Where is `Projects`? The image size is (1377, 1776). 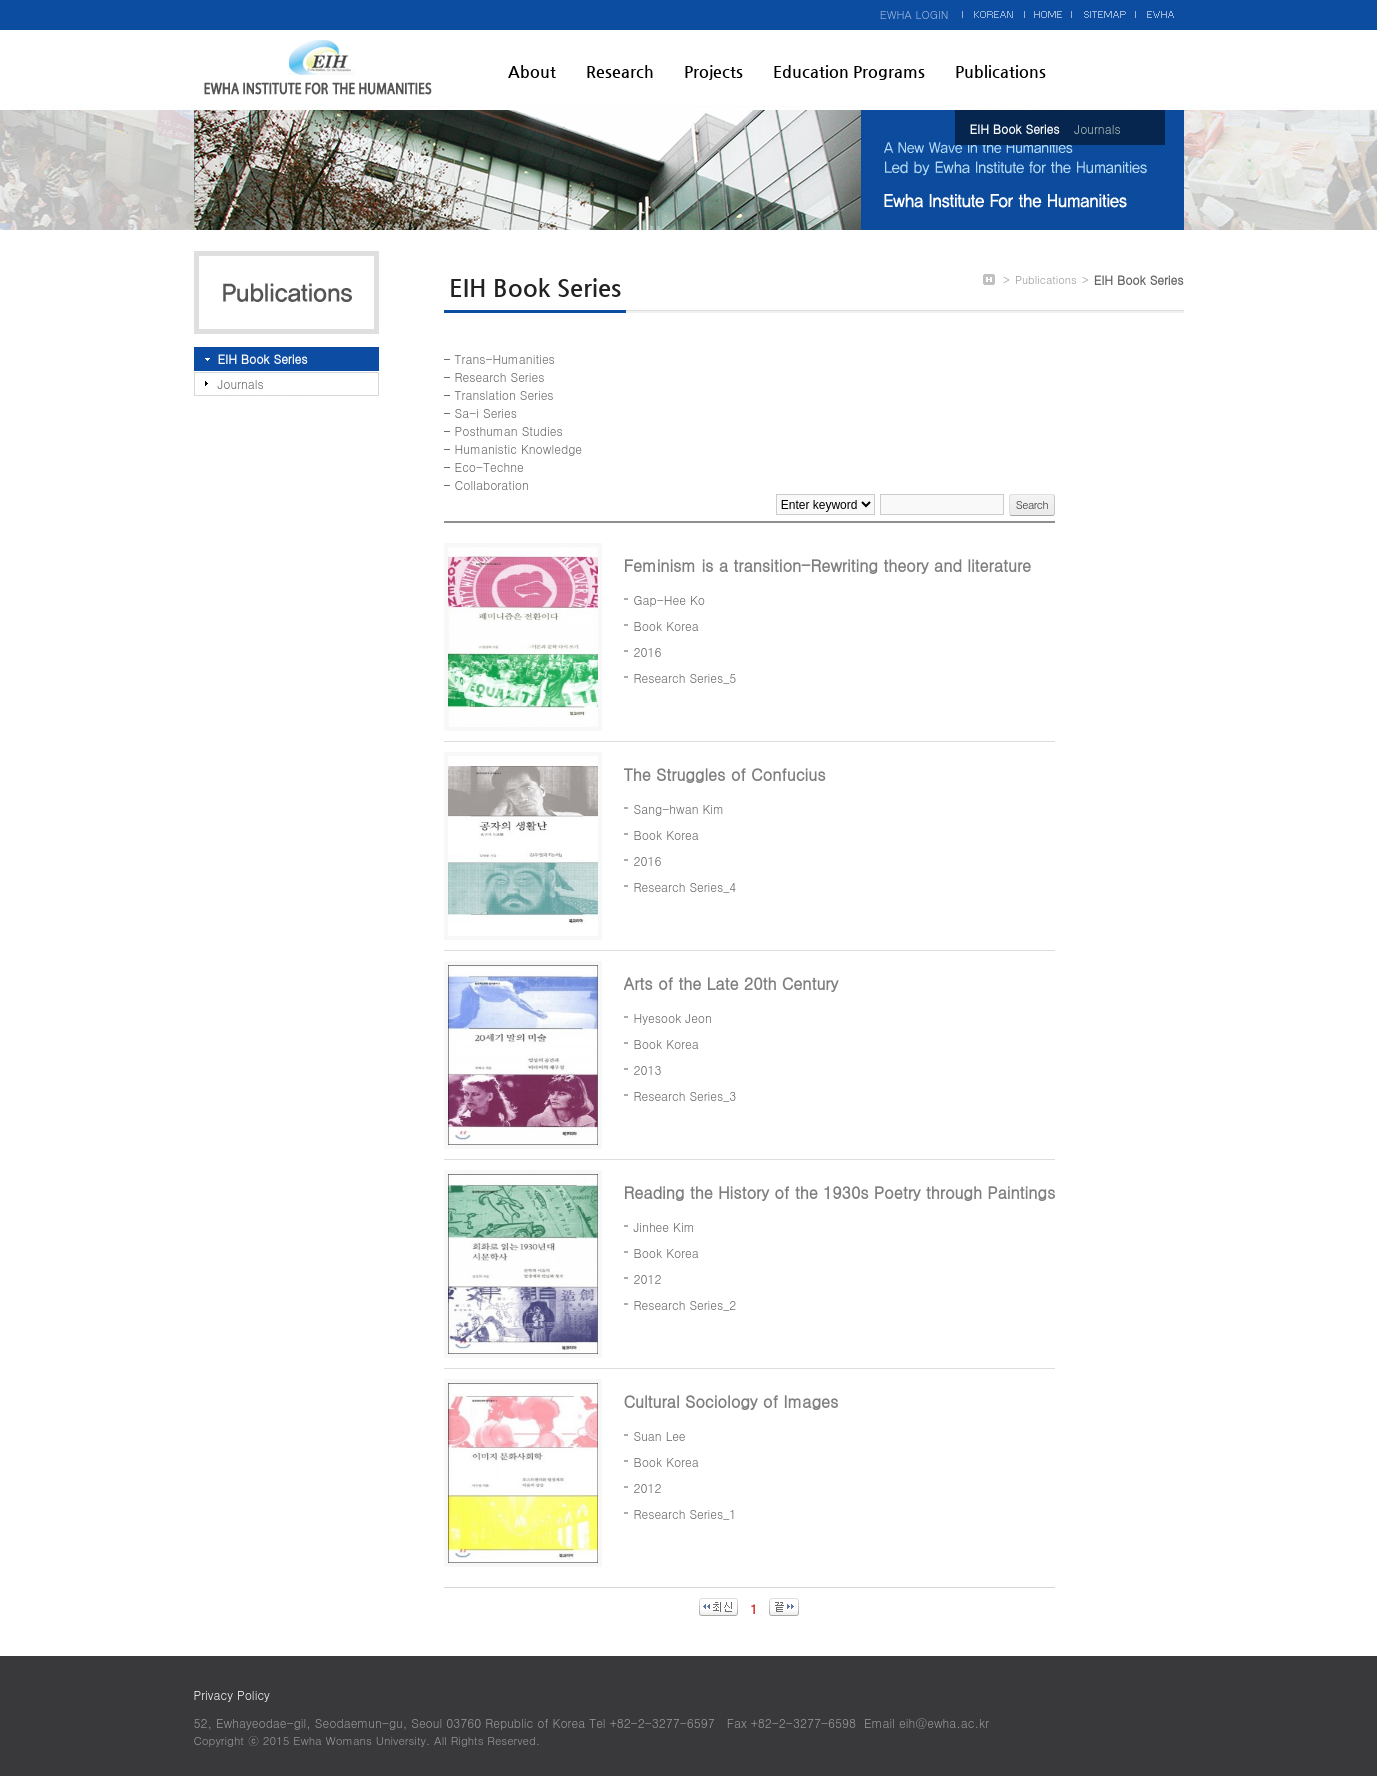
Projects is located at coordinates (713, 71).